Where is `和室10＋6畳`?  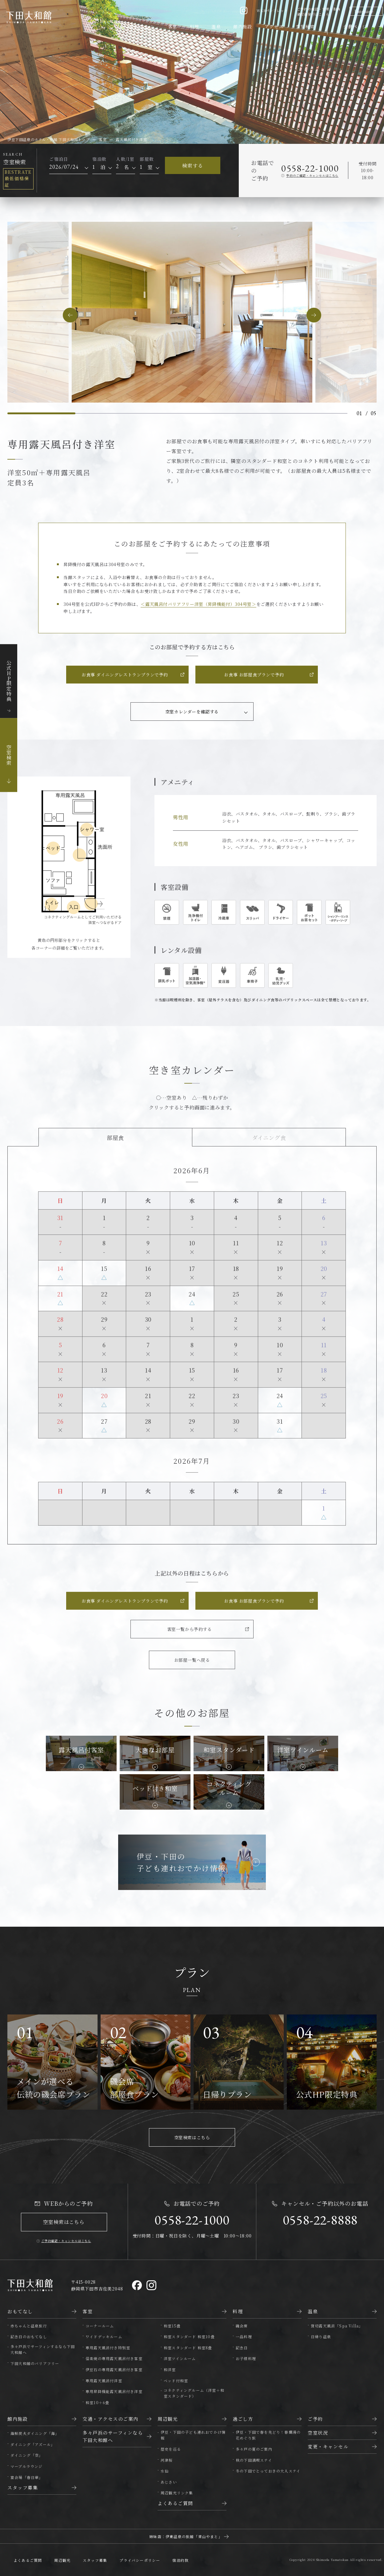 和室10＋6畳 is located at coordinates (97, 2402).